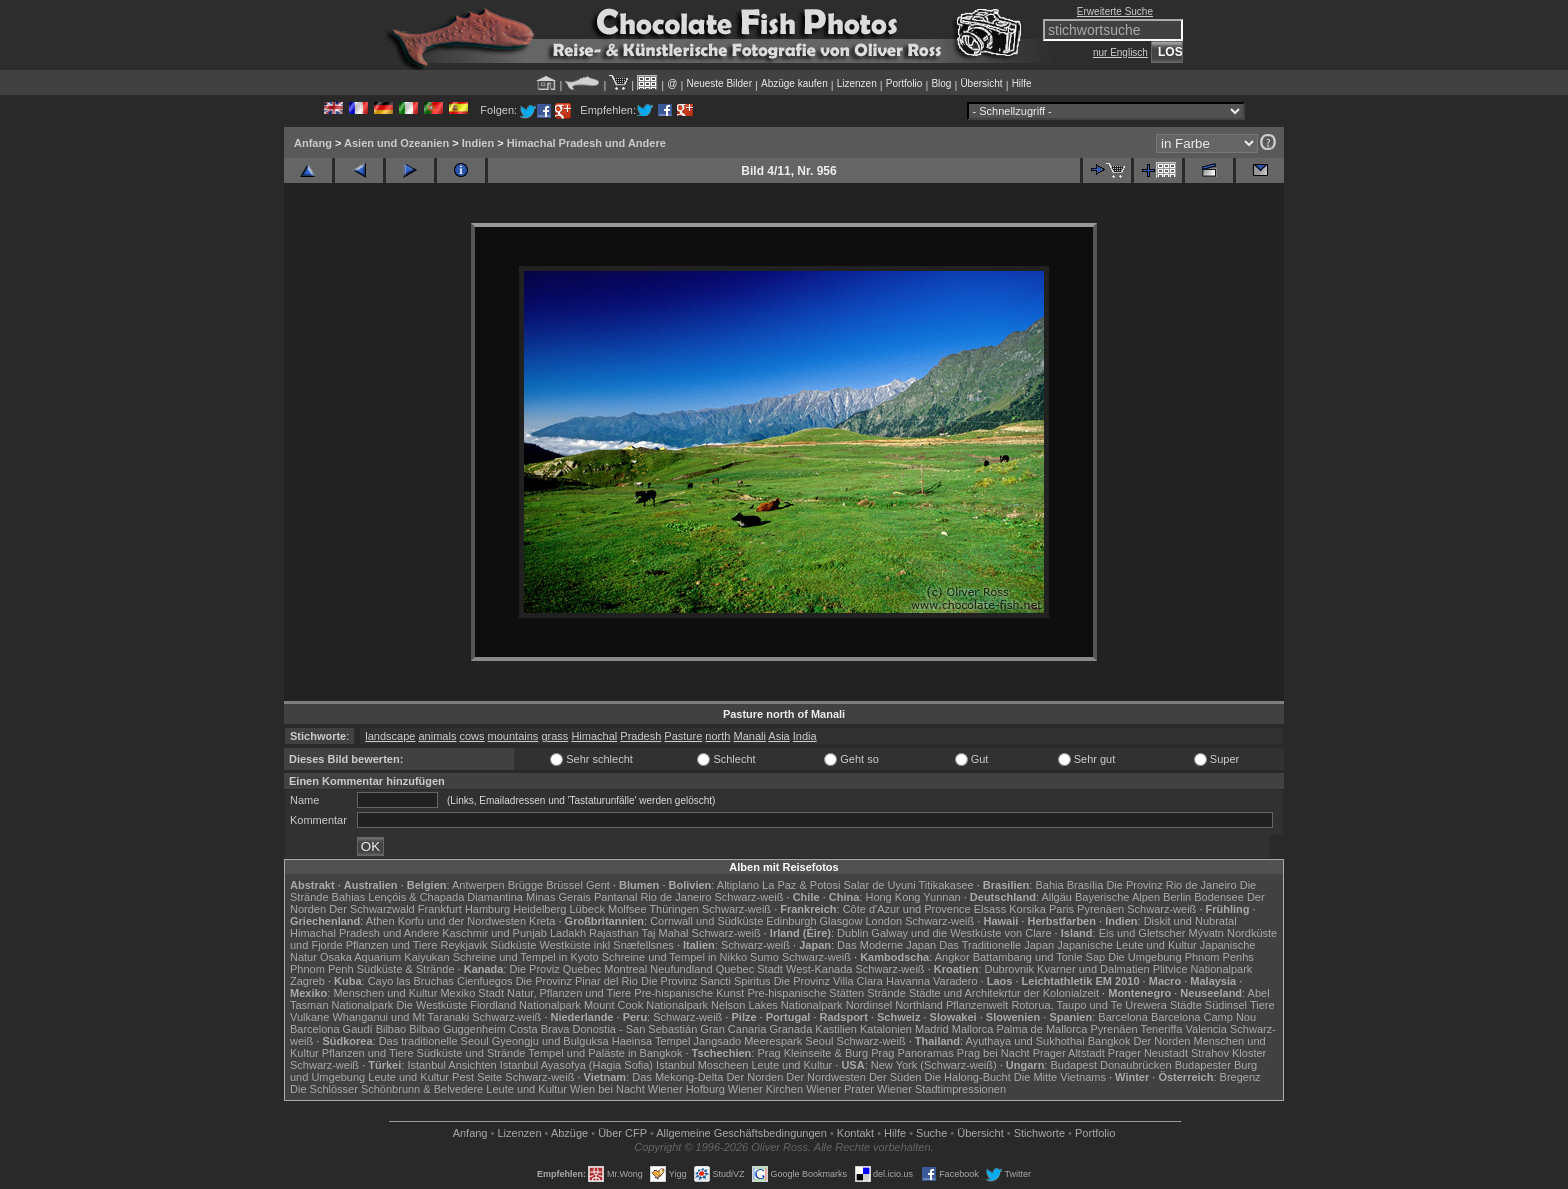 This screenshot has height=1189, width=1568. Describe the element at coordinates (805, 993) in the screenshot. I see `Pre-hispanische Stätten` at that location.